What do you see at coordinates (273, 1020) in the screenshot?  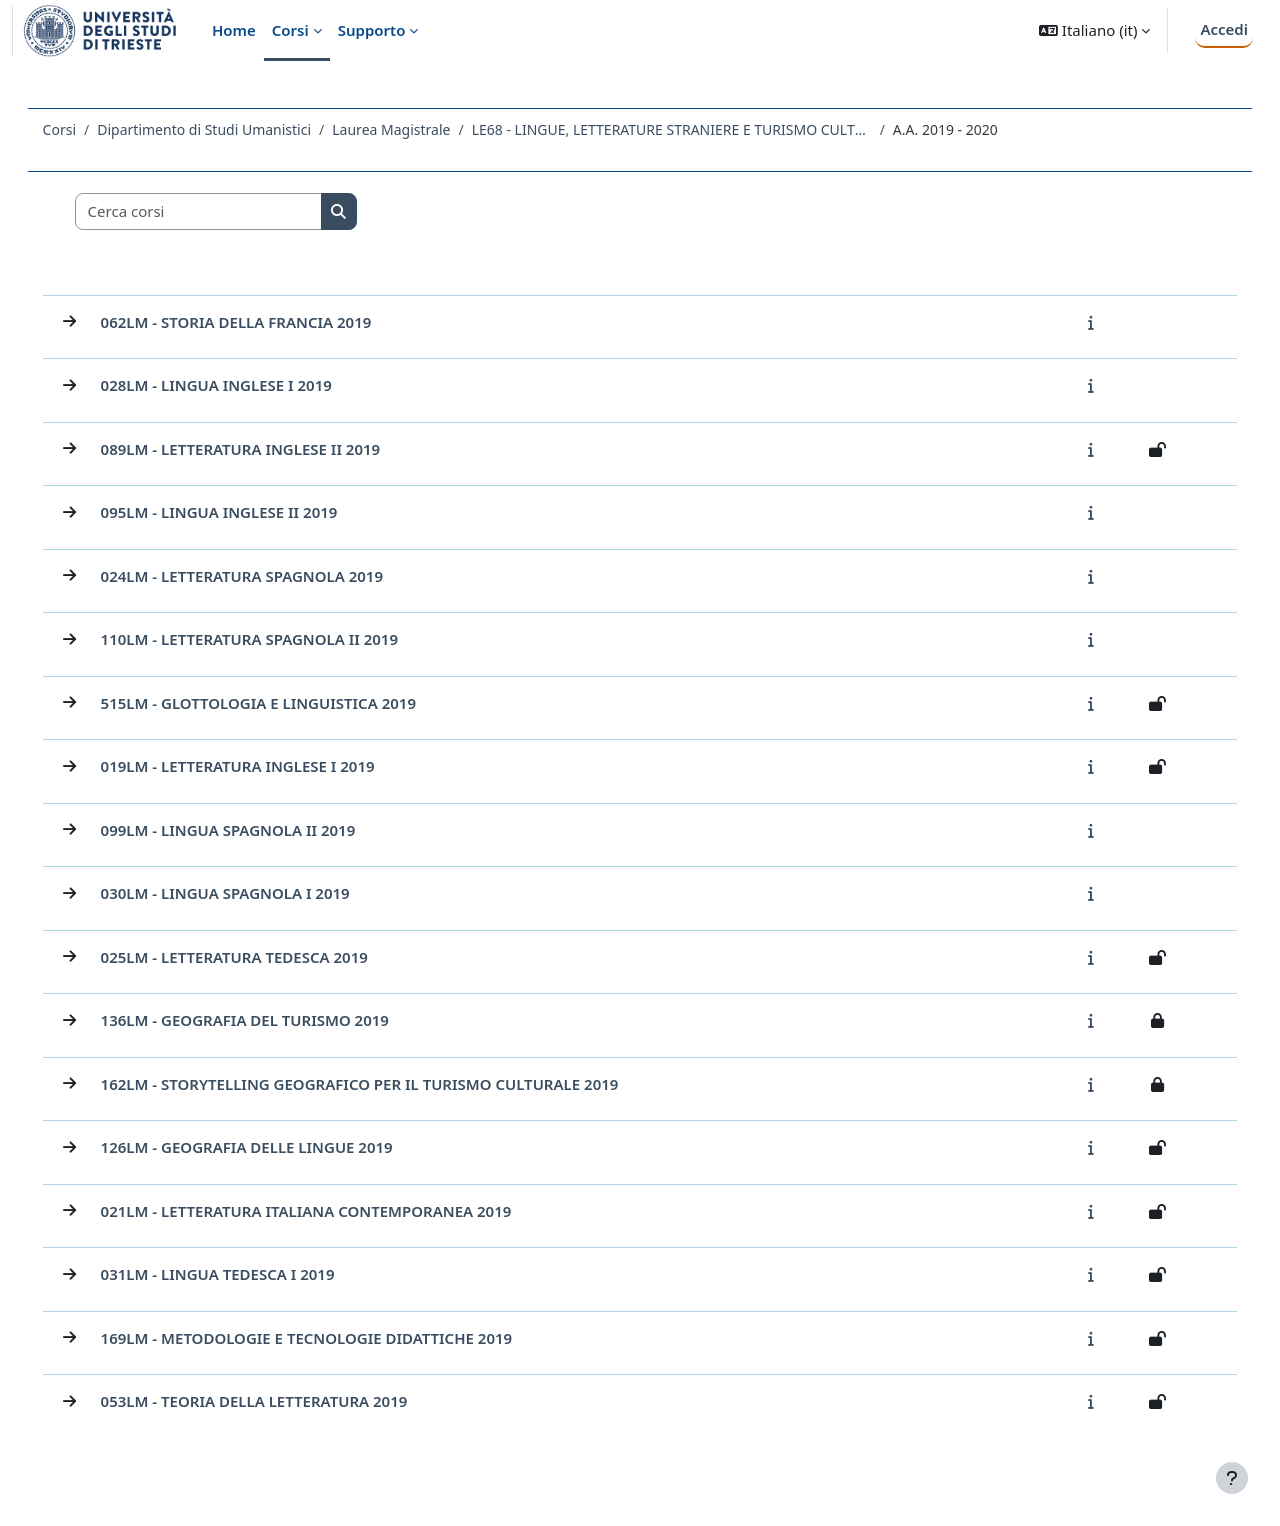 I see `136LM - GEOGRAFIA DEL TURISMO 2019` at bounding box center [273, 1020].